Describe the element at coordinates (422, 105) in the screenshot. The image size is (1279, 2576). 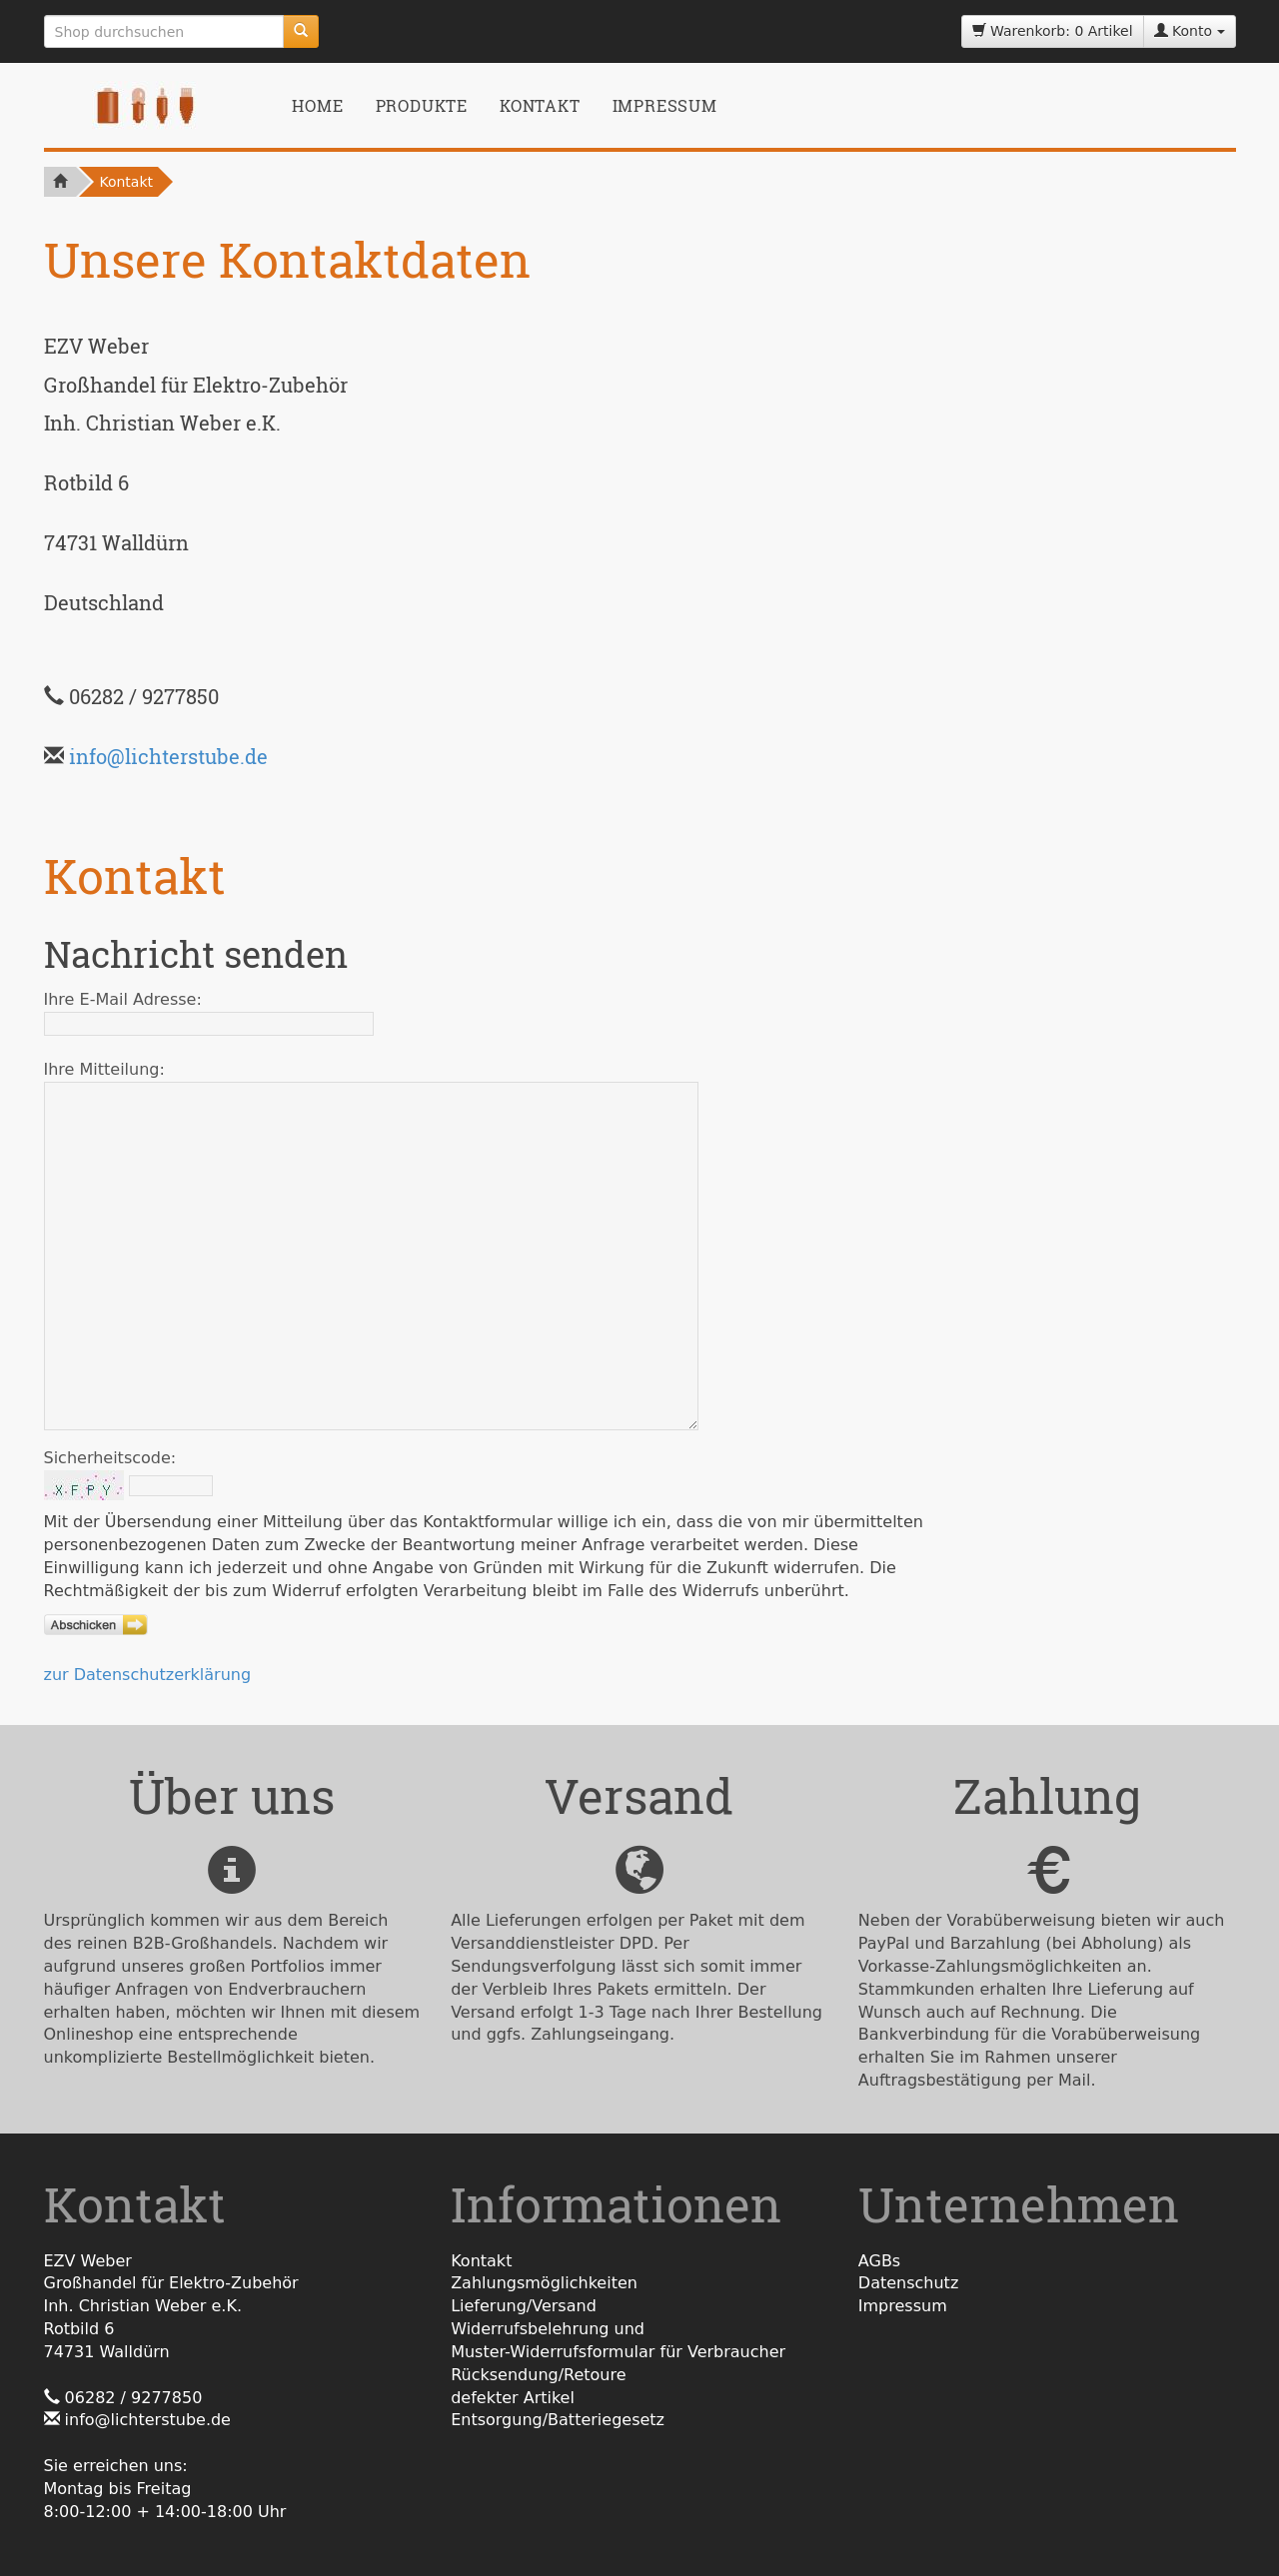
I see `Produkte` at that location.